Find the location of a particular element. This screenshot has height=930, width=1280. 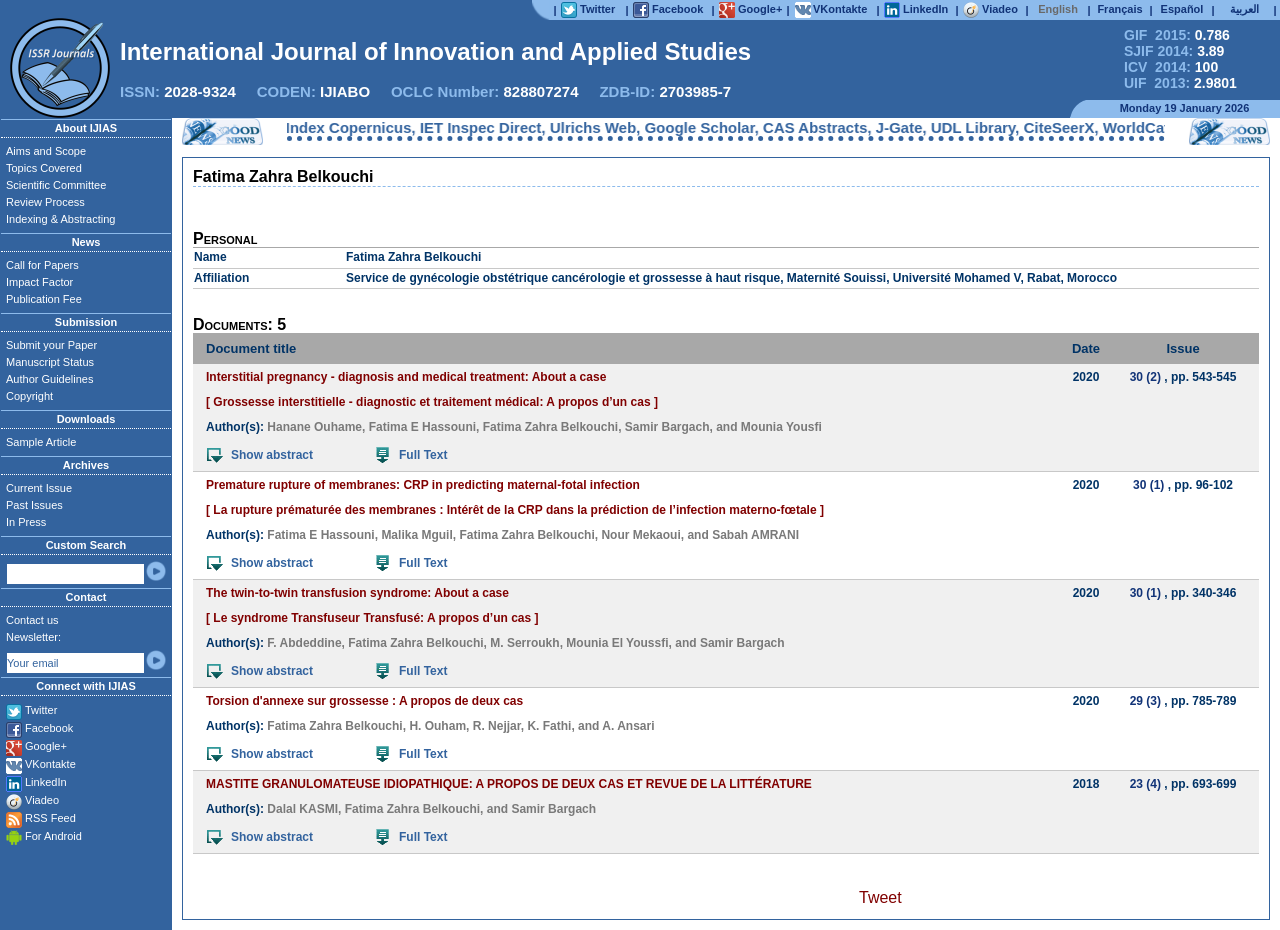

Tweet is located at coordinates (880, 897).